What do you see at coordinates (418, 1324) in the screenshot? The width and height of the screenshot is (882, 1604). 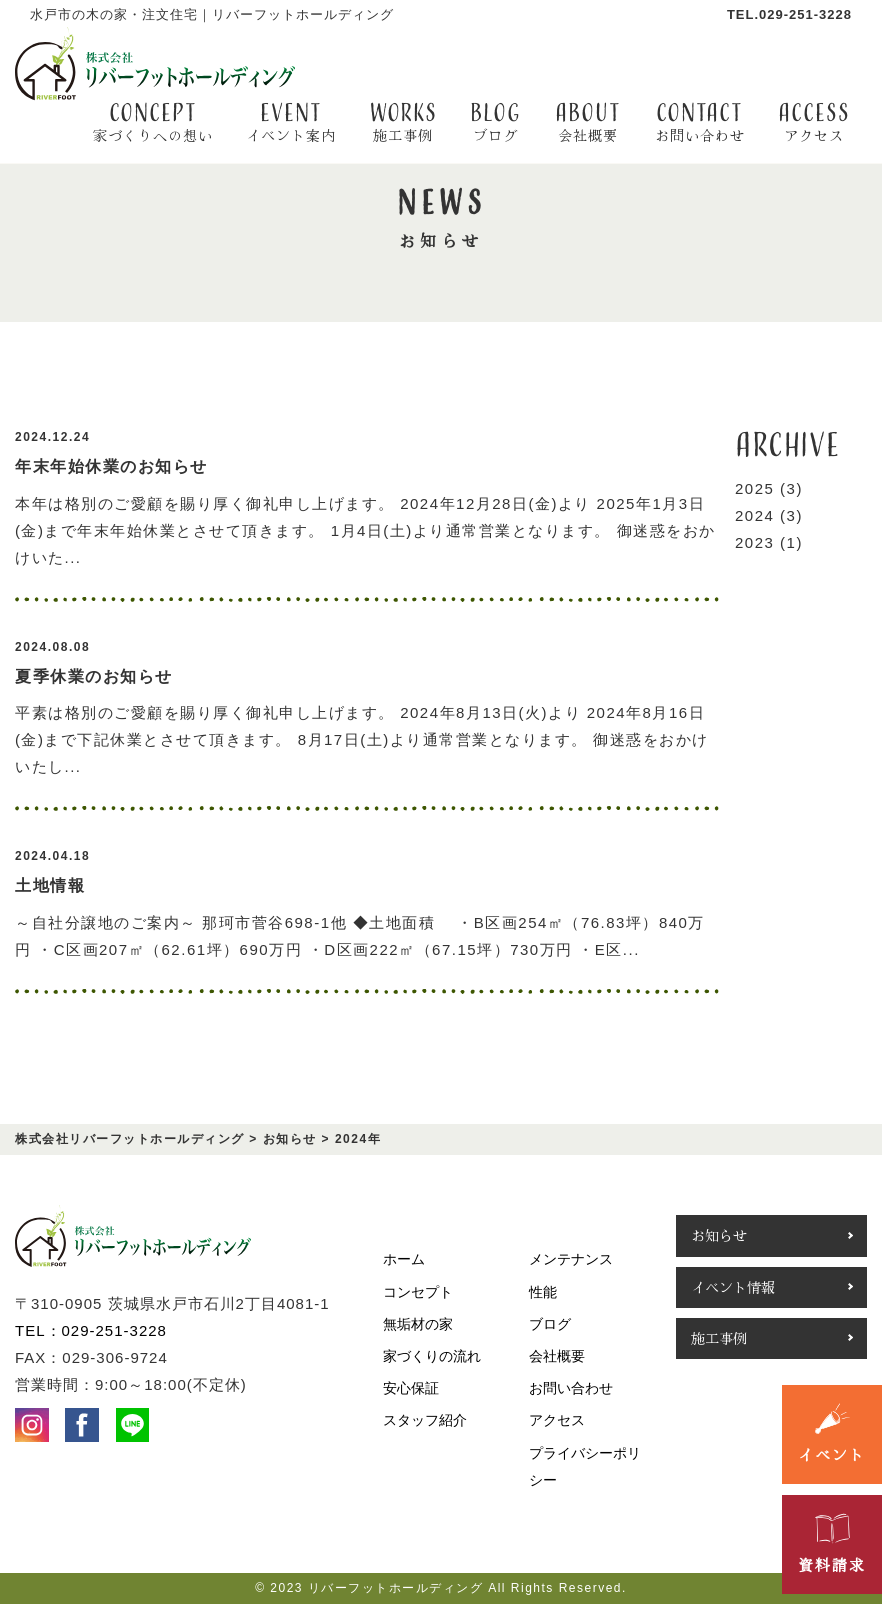 I see `無垢材の家` at bounding box center [418, 1324].